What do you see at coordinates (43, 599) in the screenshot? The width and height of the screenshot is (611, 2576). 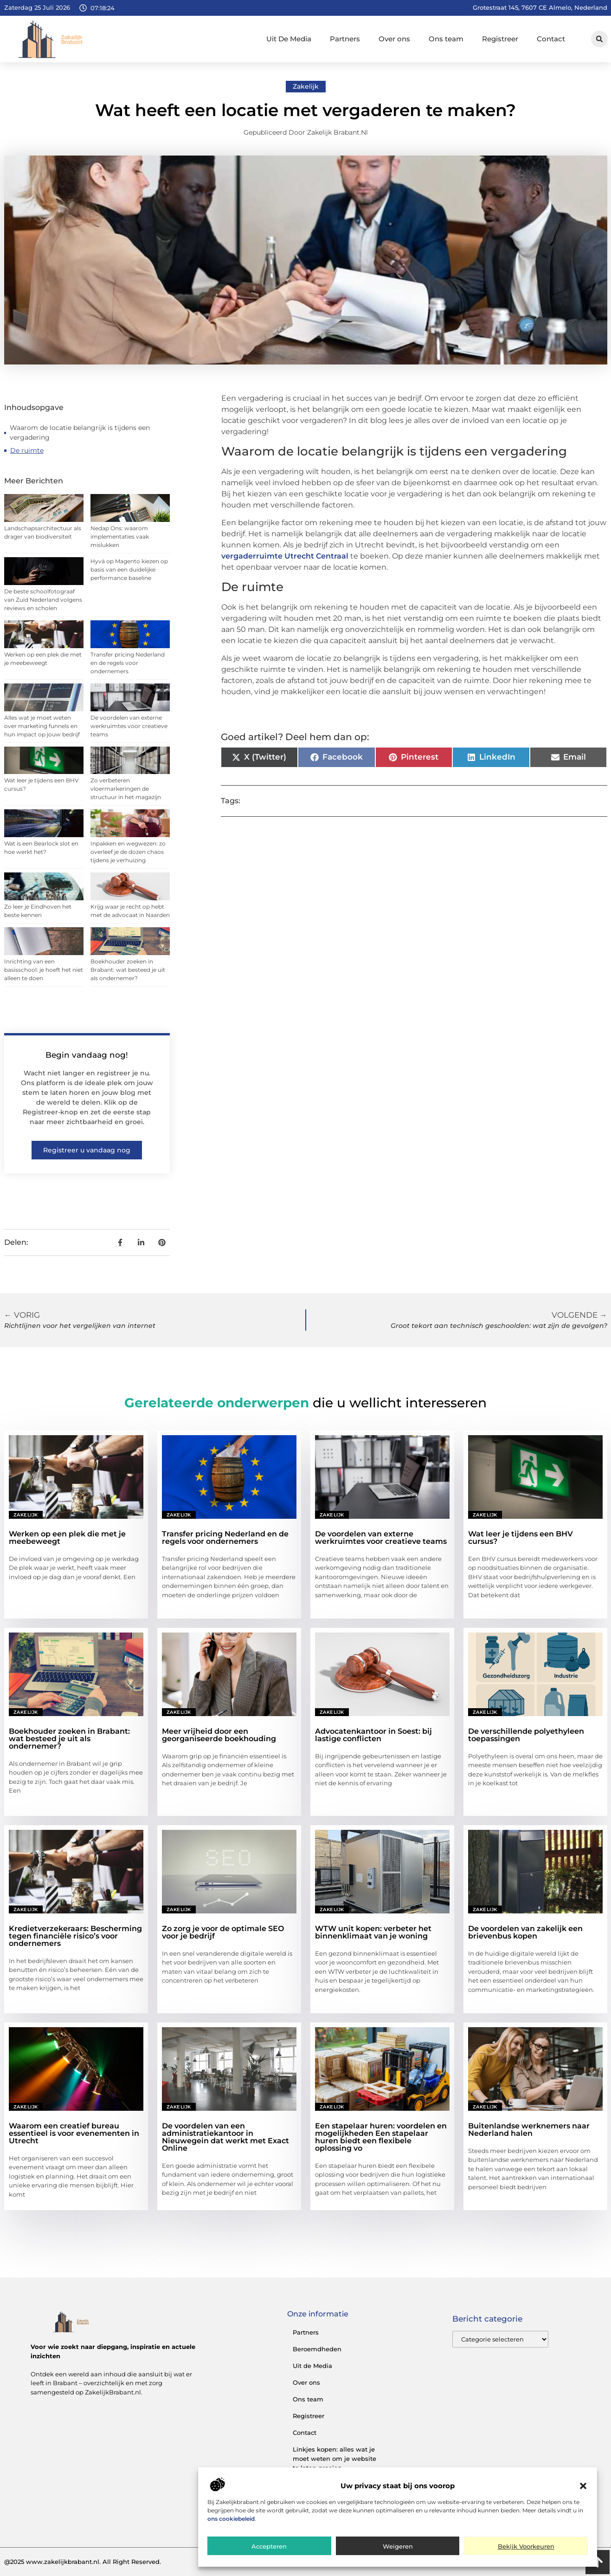 I see `De beste schoolfotograaf van Zuid Nederland volgens reviews en scholen` at bounding box center [43, 599].